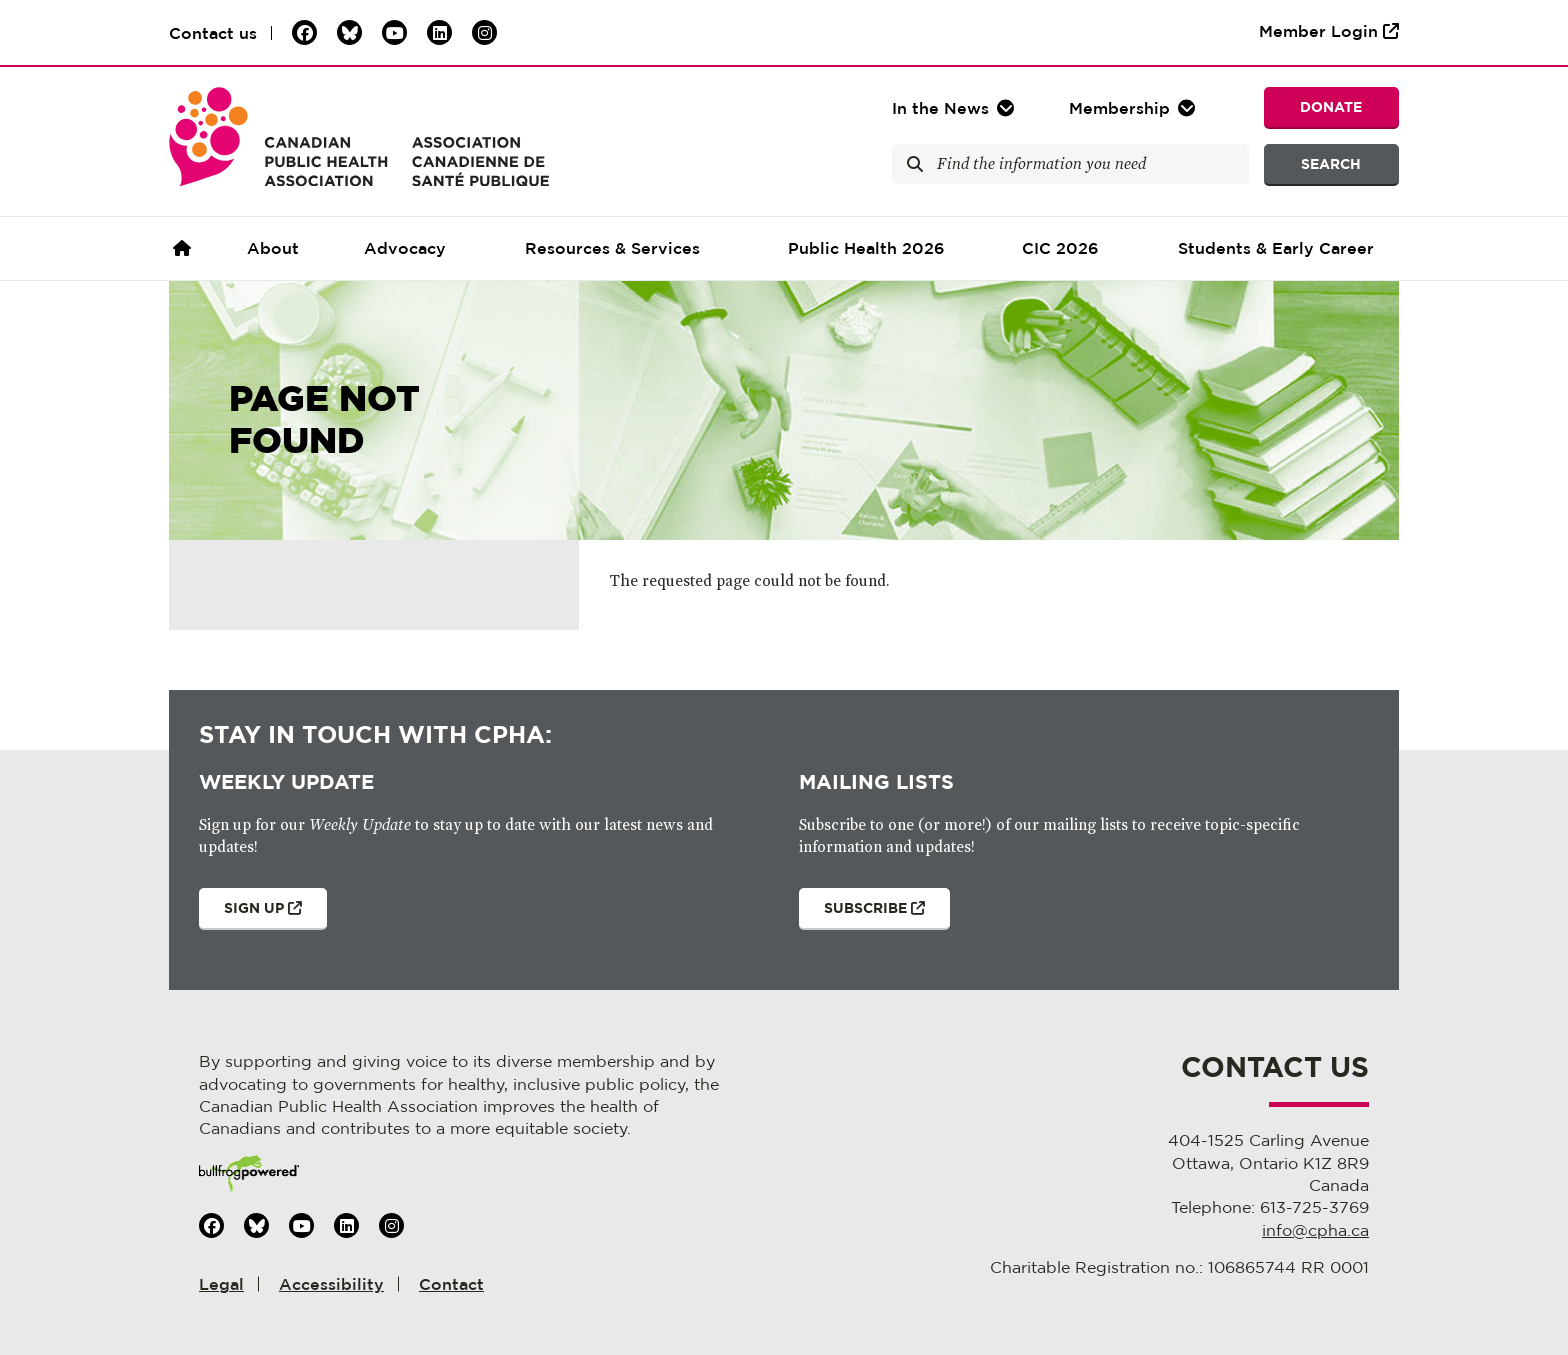  What do you see at coordinates (862, 915) in the screenshot?
I see `Subscribe` at bounding box center [862, 915].